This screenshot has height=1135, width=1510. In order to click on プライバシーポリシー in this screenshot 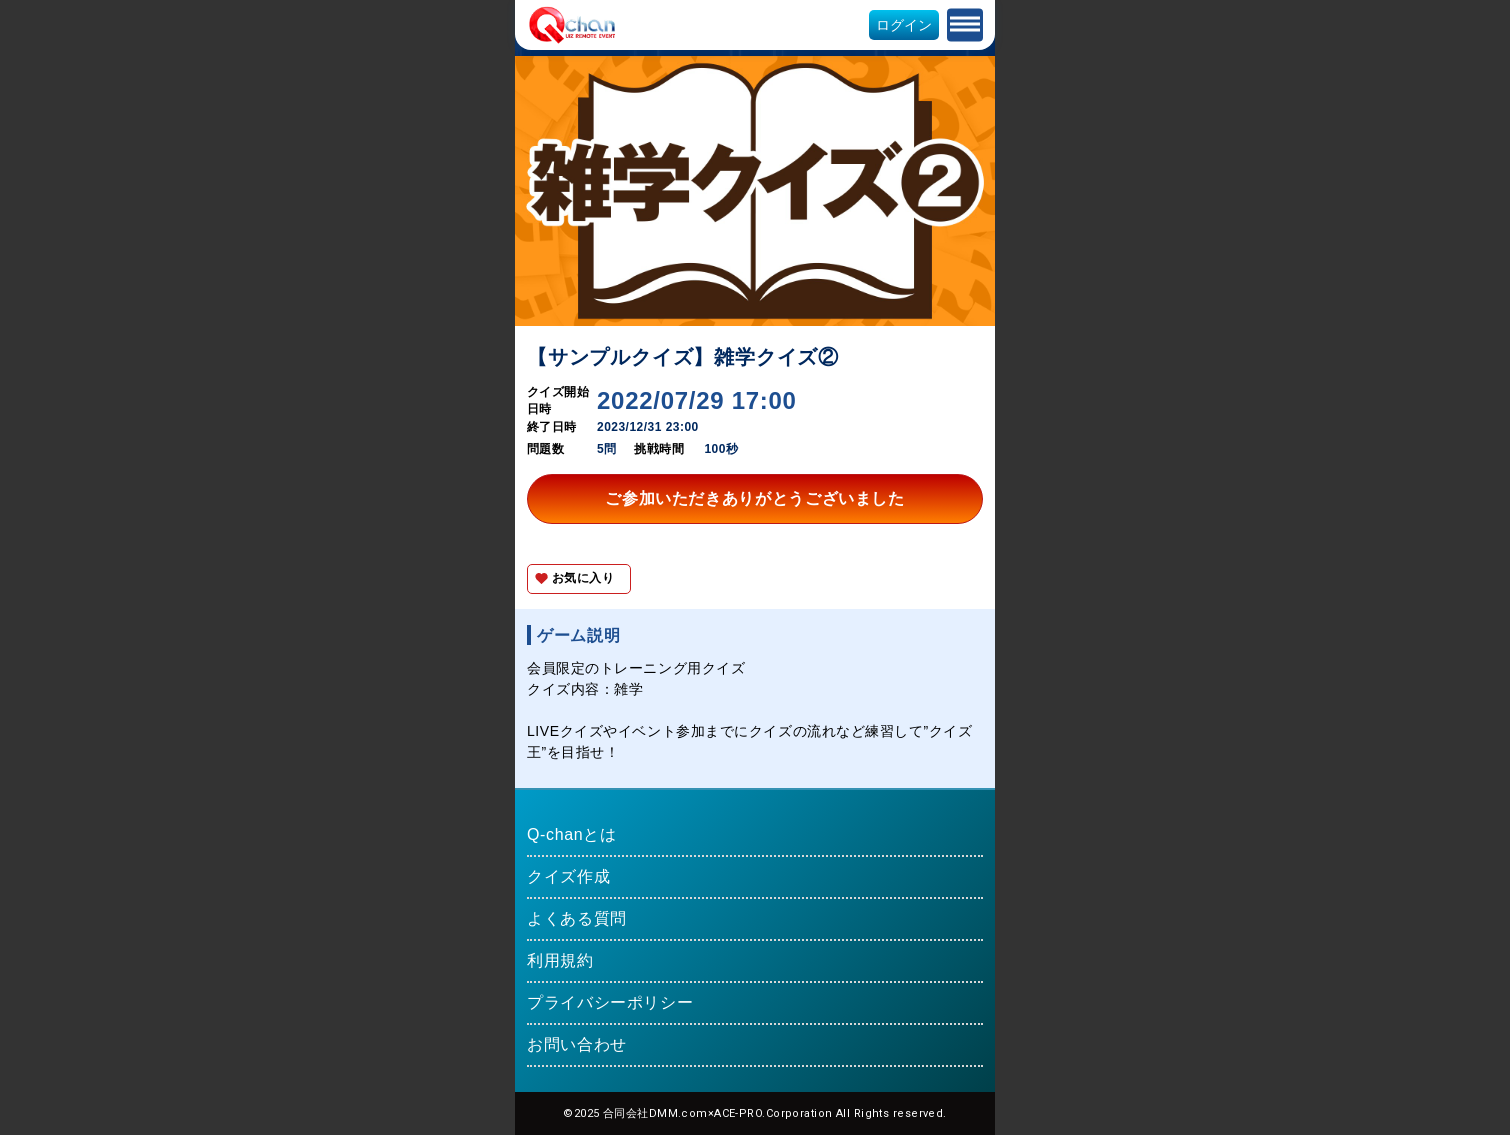, I will do `click(610, 1002)`.